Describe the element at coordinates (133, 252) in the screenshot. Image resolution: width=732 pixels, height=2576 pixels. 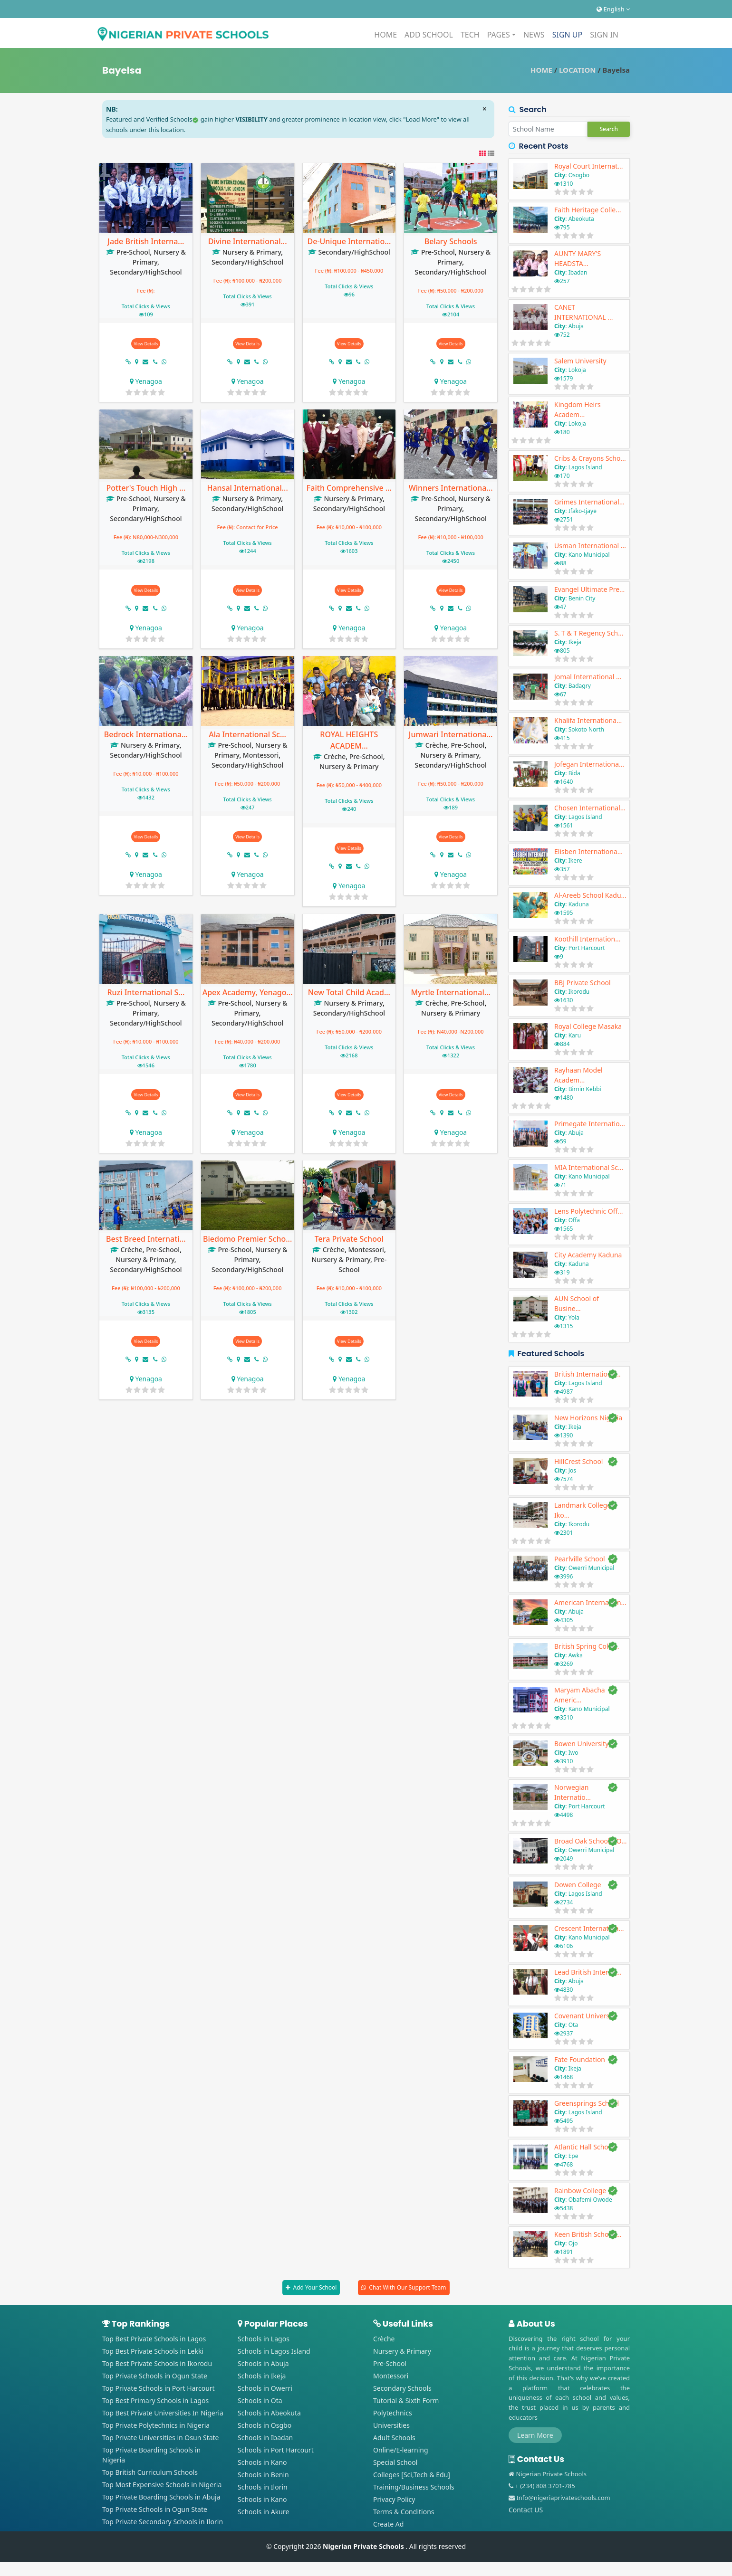
I see `Pre-School` at that location.